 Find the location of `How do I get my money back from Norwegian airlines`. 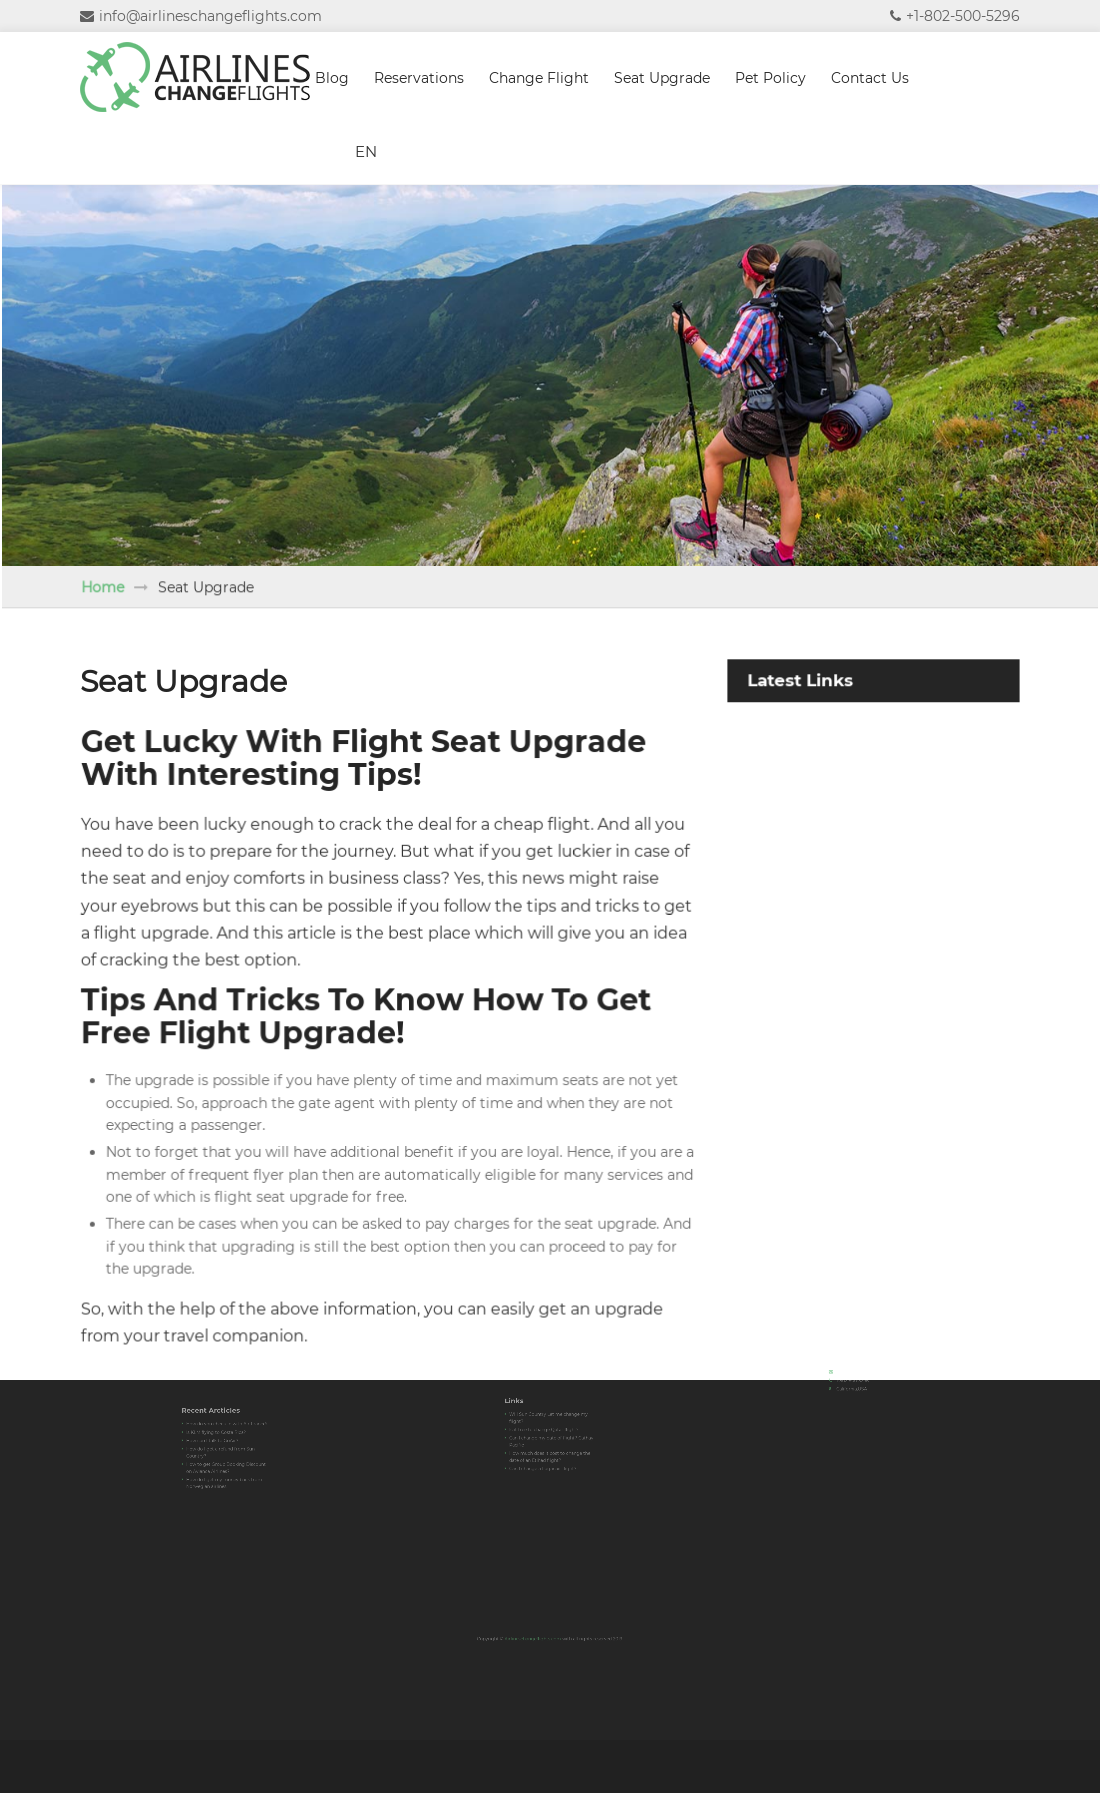

How do I get my money back from Norwegian airlines is located at coordinates (225, 1462).